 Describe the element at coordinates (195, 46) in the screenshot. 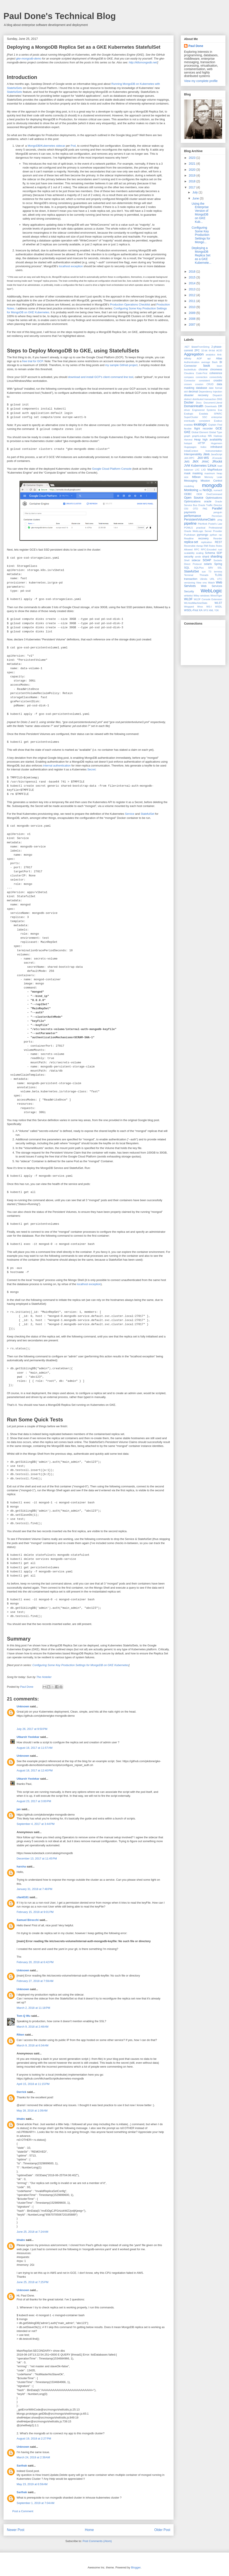

I see `Paul Done` at that location.